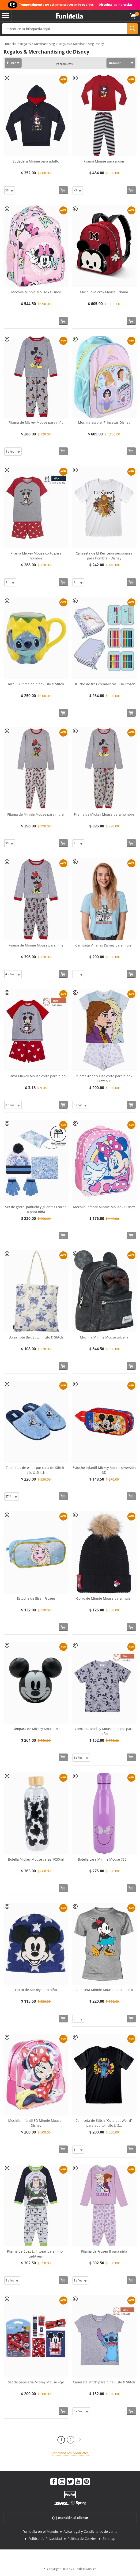 Image resolution: width=140 pixels, height=2576 pixels. I want to click on Set de papelería Mickey Mouse rojo, so click(36, 2382).